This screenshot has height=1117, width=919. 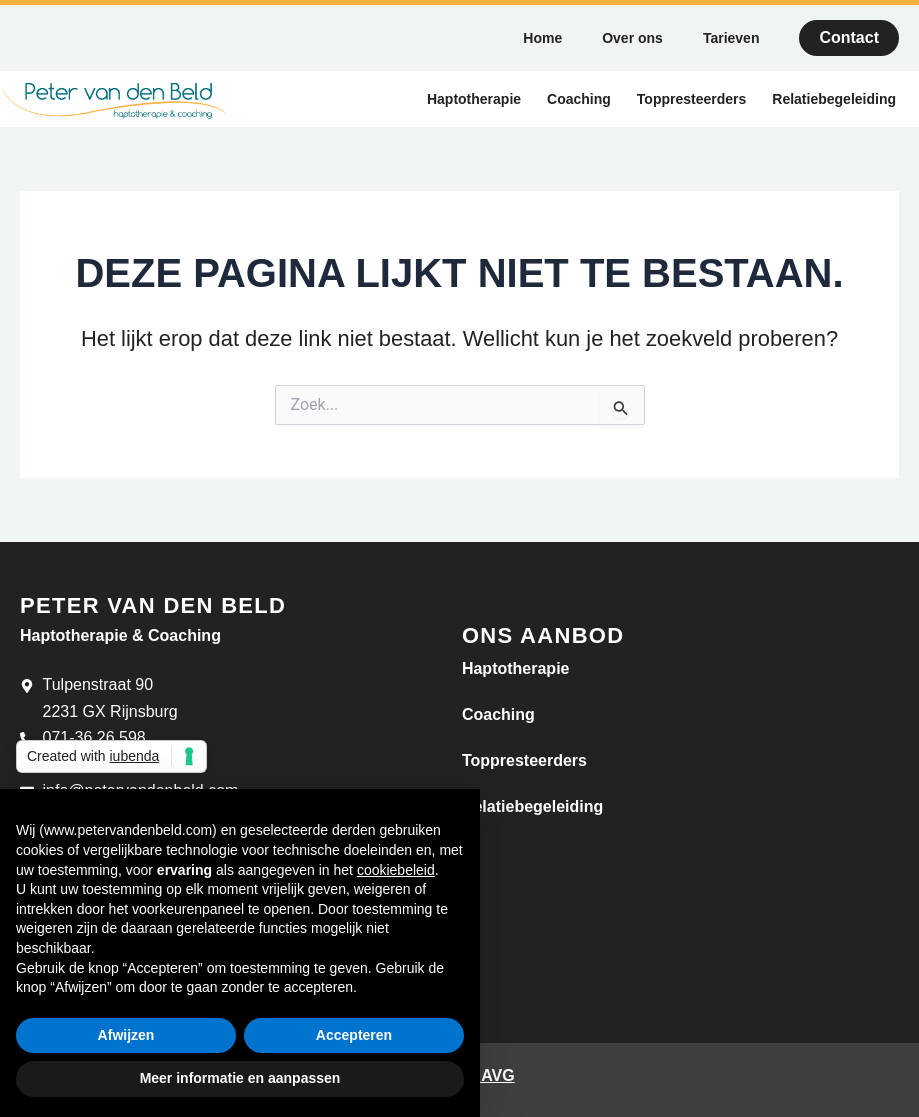 I want to click on Afwijzen [button], so click(x=126, y=1035).